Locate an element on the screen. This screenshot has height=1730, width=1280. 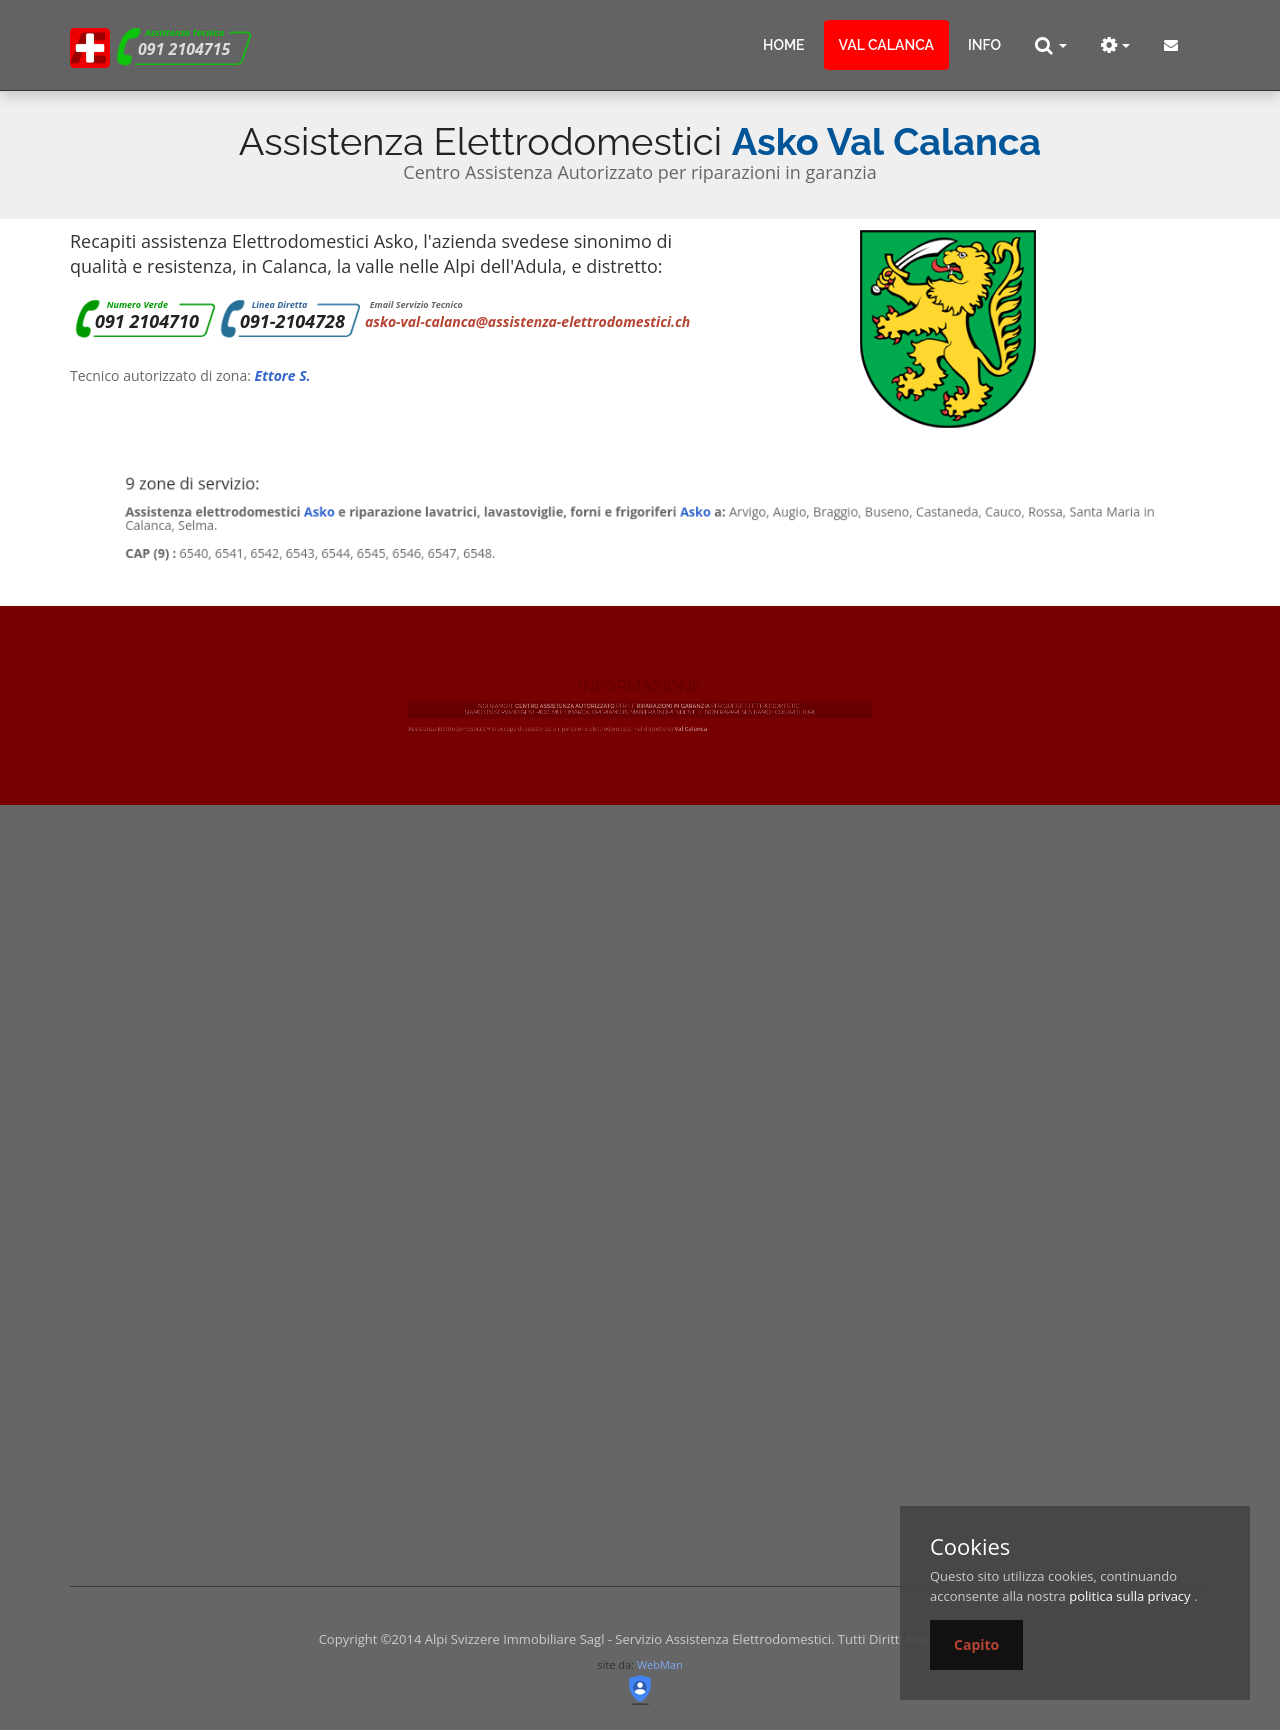
091 2104715 is located at coordinates (184, 49).